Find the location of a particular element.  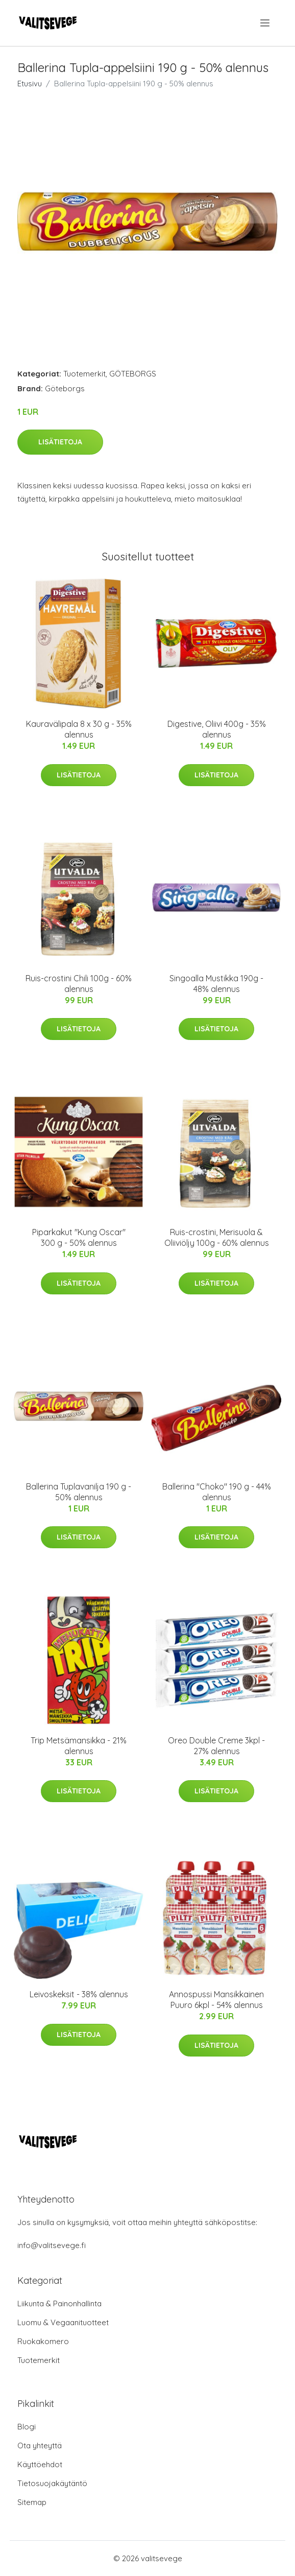

Ballerina Tuplavanilja 190 g - 50% alennus is located at coordinates (78, 1491).